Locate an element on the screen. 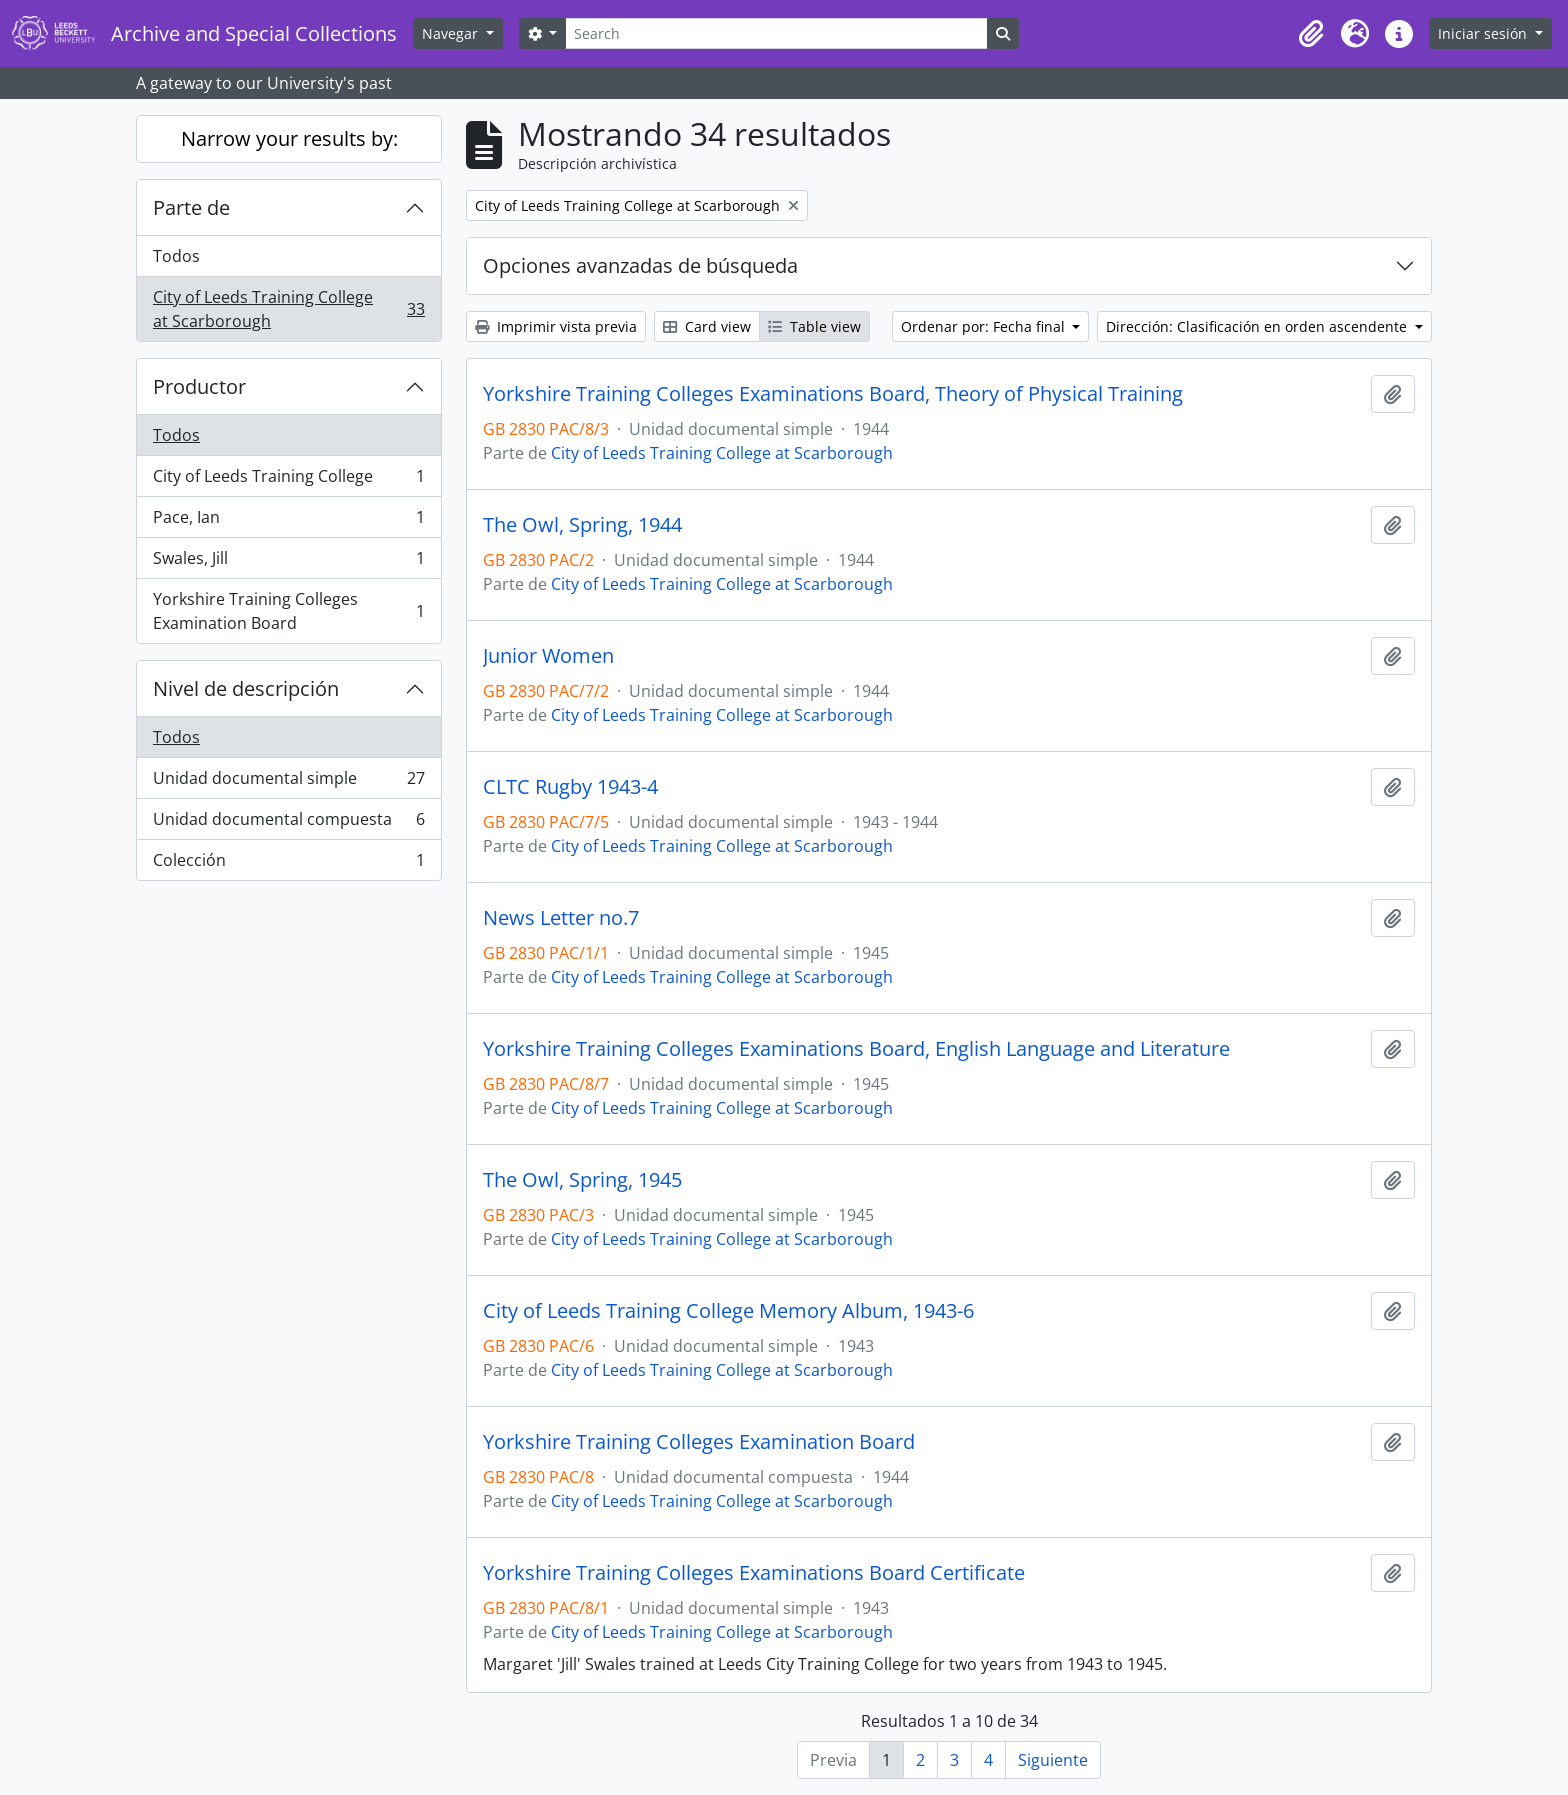 This screenshot has width=1568, height=1795. Siguiente is located at coordinates (1053, 1760).